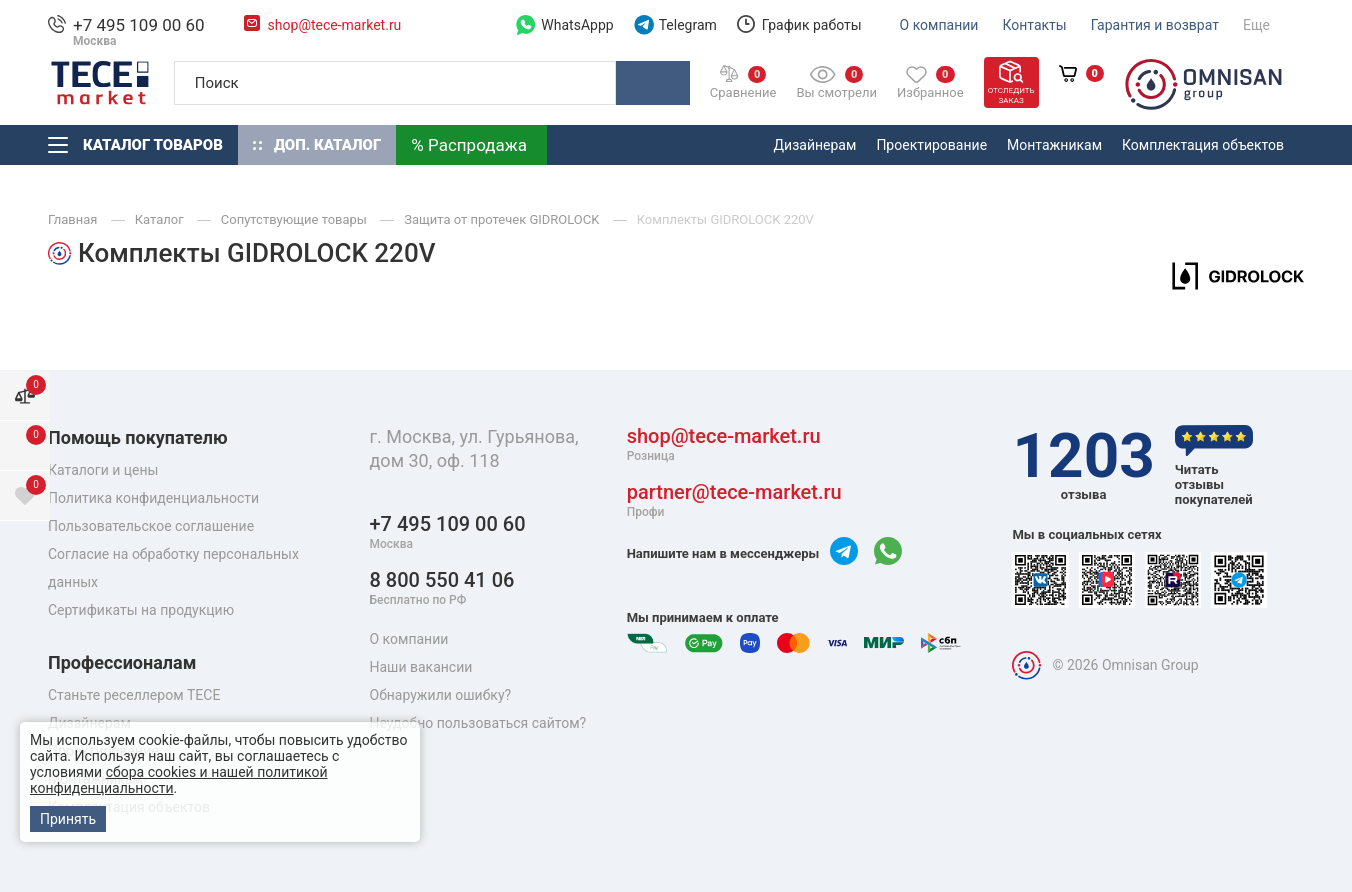  What do you see at coordinates (441, 695) in the screenshot?
I see `Обнаружили ошибку?` at bounding box center [441, 695].